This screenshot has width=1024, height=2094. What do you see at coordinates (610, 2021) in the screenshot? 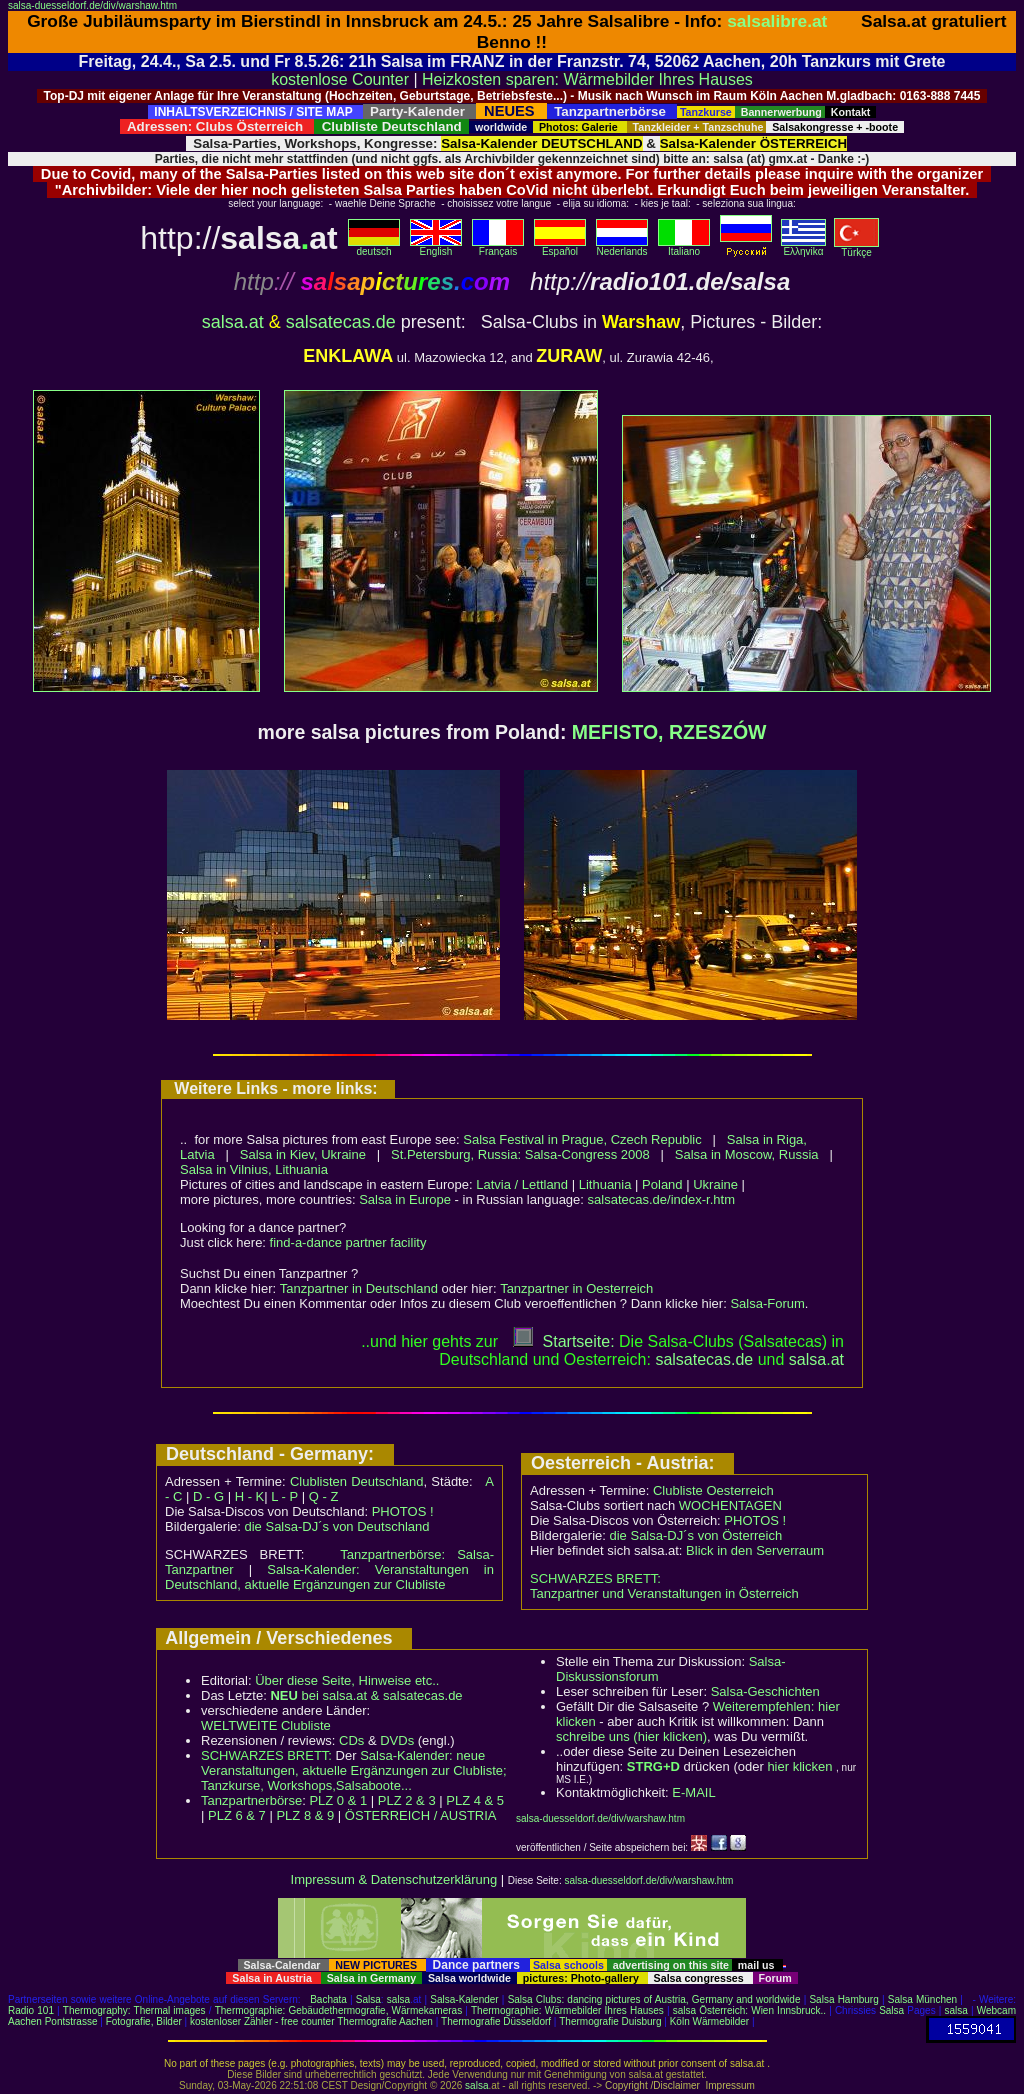
I see `Thermografie Duisburg` at bounding box center [610, 2021].